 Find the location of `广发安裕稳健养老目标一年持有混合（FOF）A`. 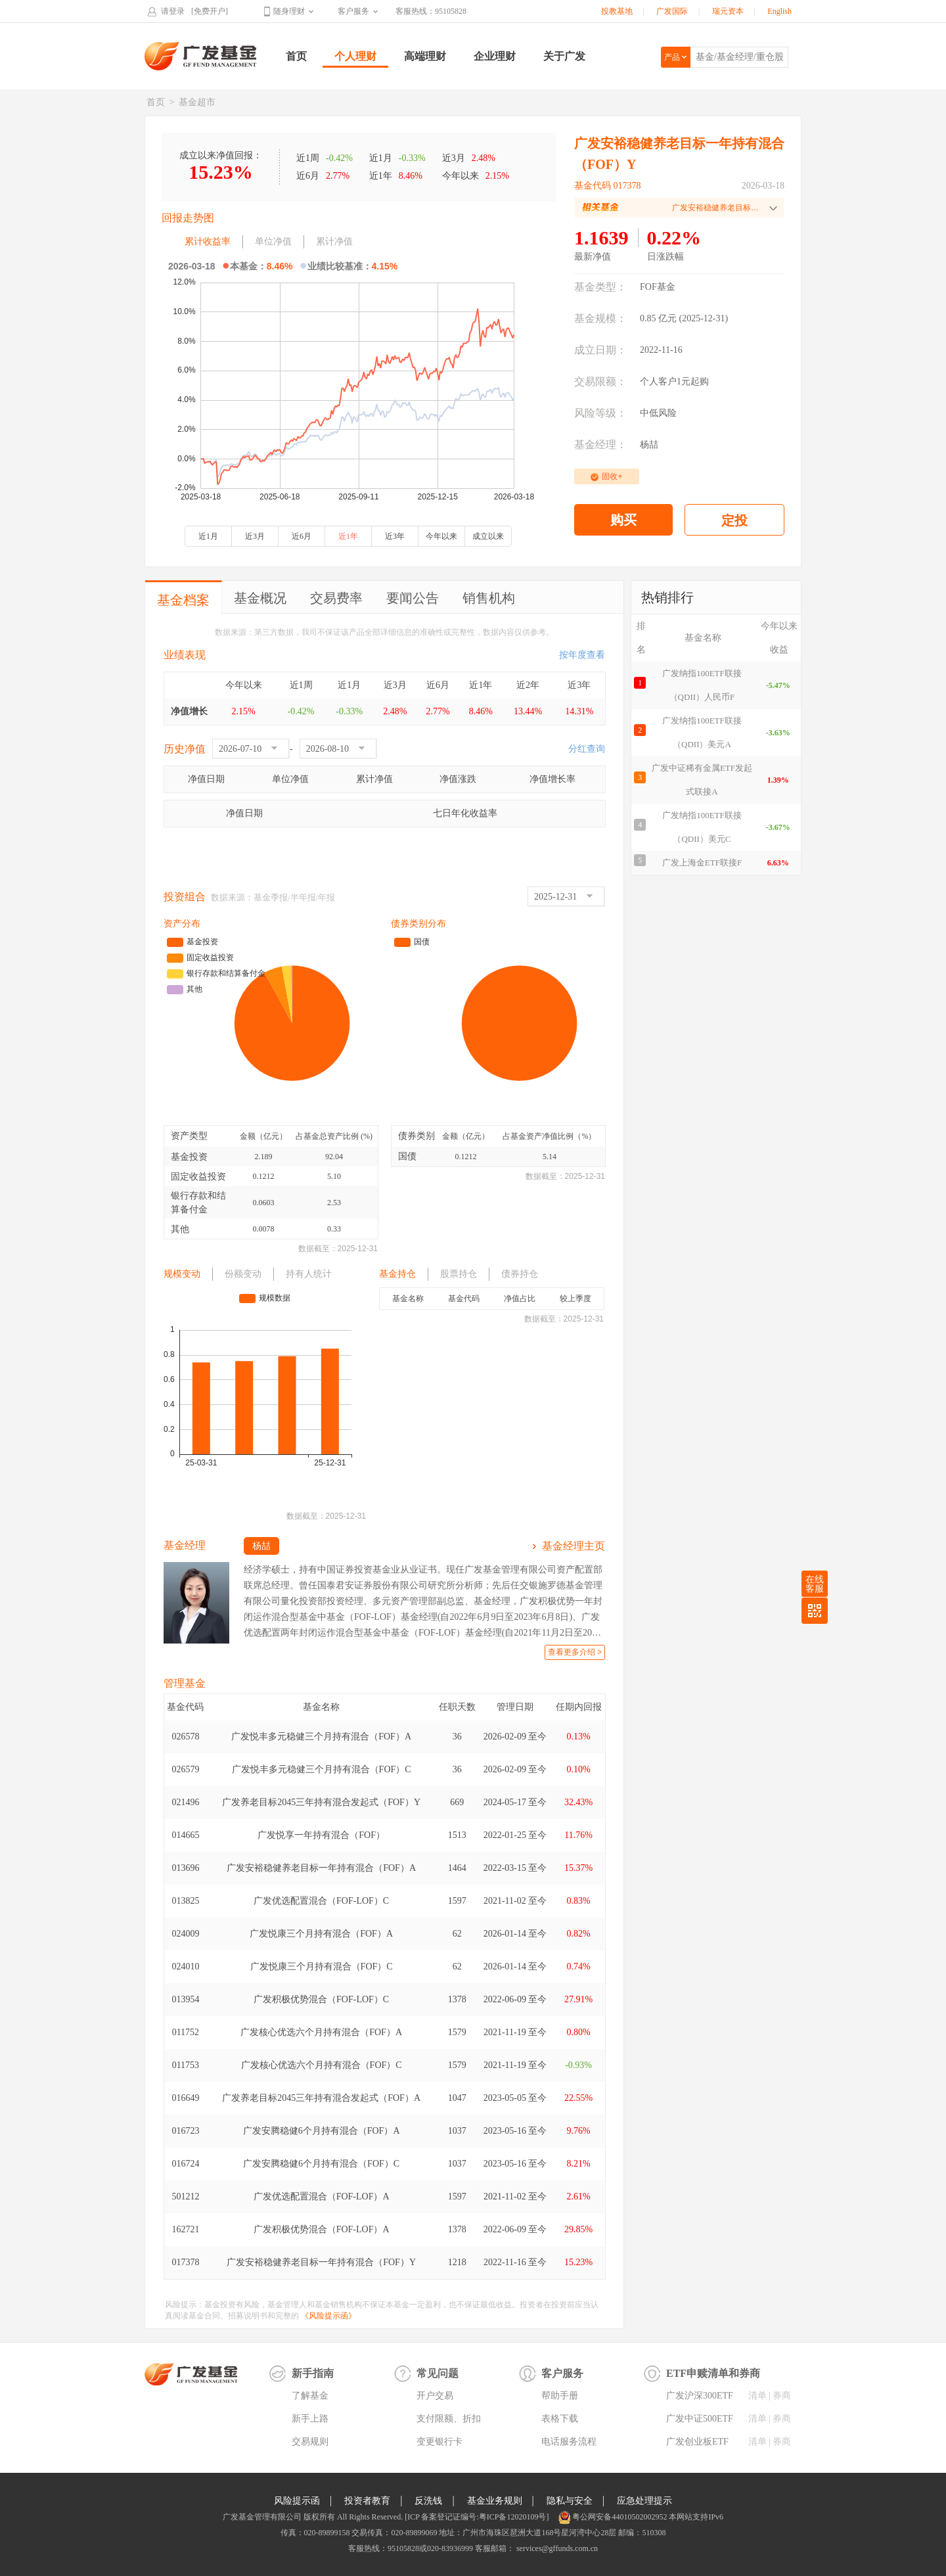

广发安裕稳健养老目标一年持有混合（FOF）A is located at coordinates (321, 1868).